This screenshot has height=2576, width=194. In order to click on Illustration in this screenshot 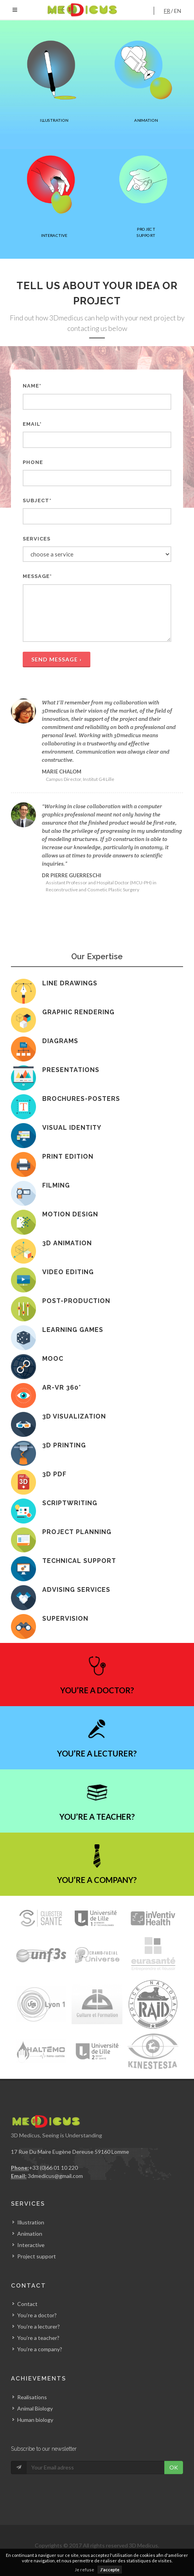, I will do `click(30, 2222)`.